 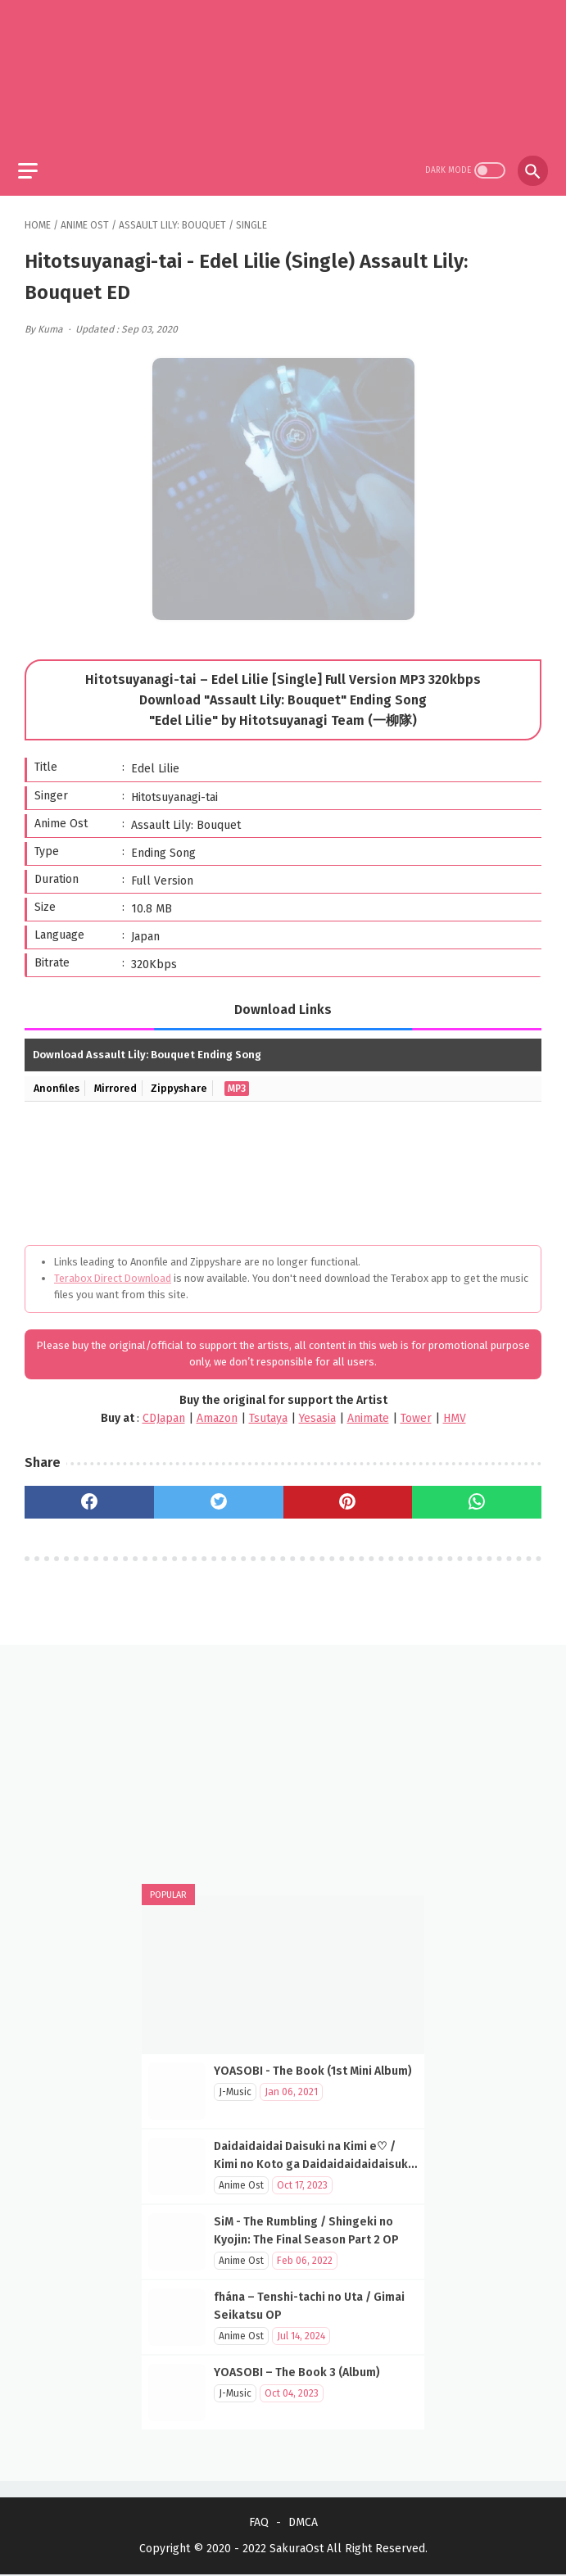 I want to click on Zippyshare, so click(x=185, y=1081).